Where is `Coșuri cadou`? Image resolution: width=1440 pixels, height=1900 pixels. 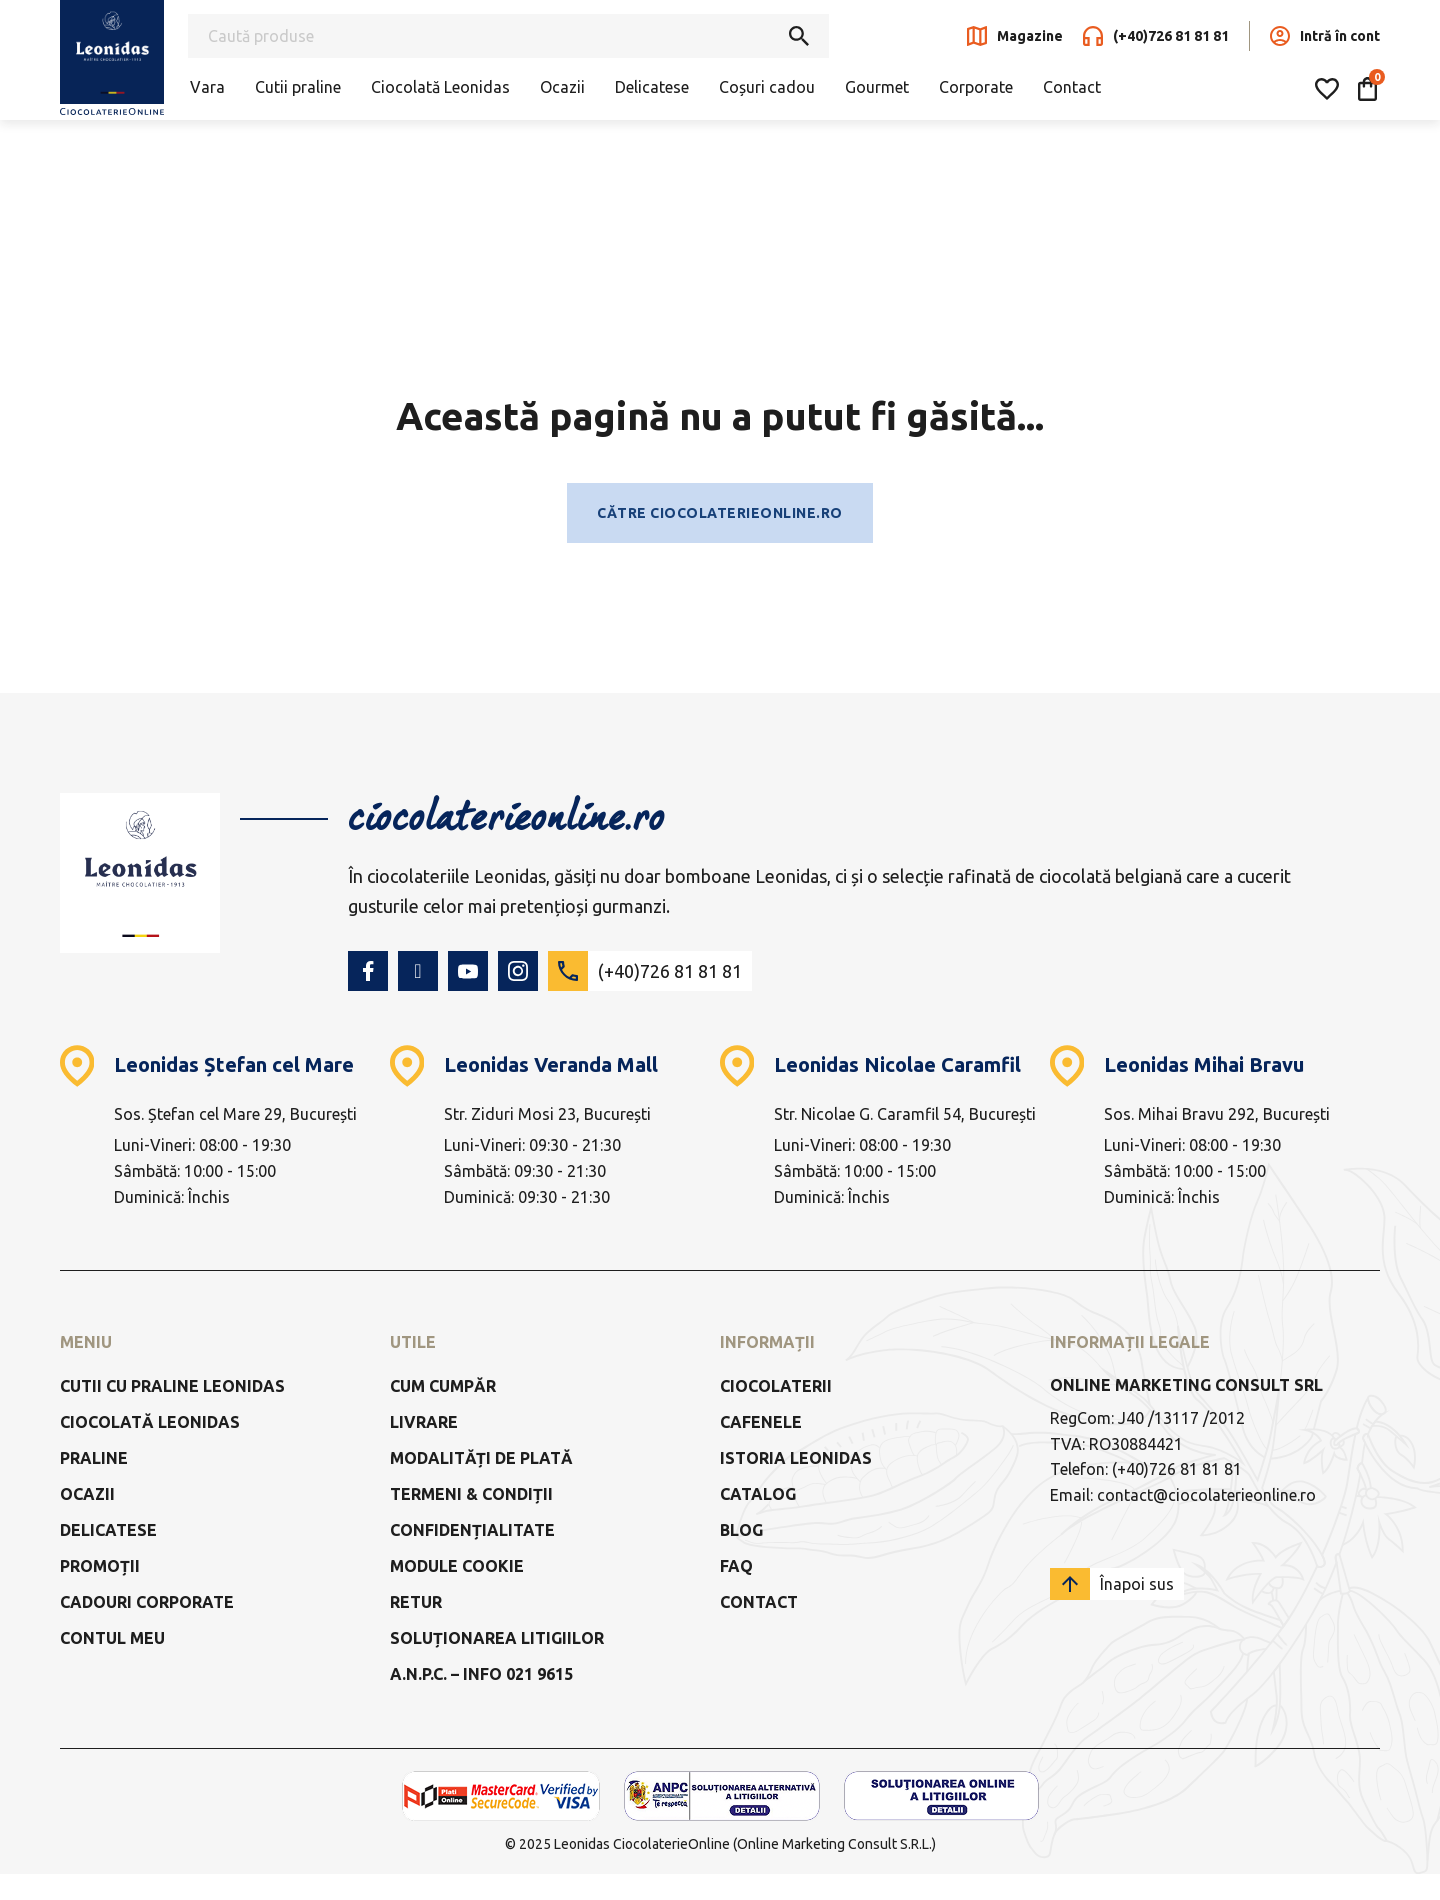
Coșuri cadou is located at coordinates (767, 87).